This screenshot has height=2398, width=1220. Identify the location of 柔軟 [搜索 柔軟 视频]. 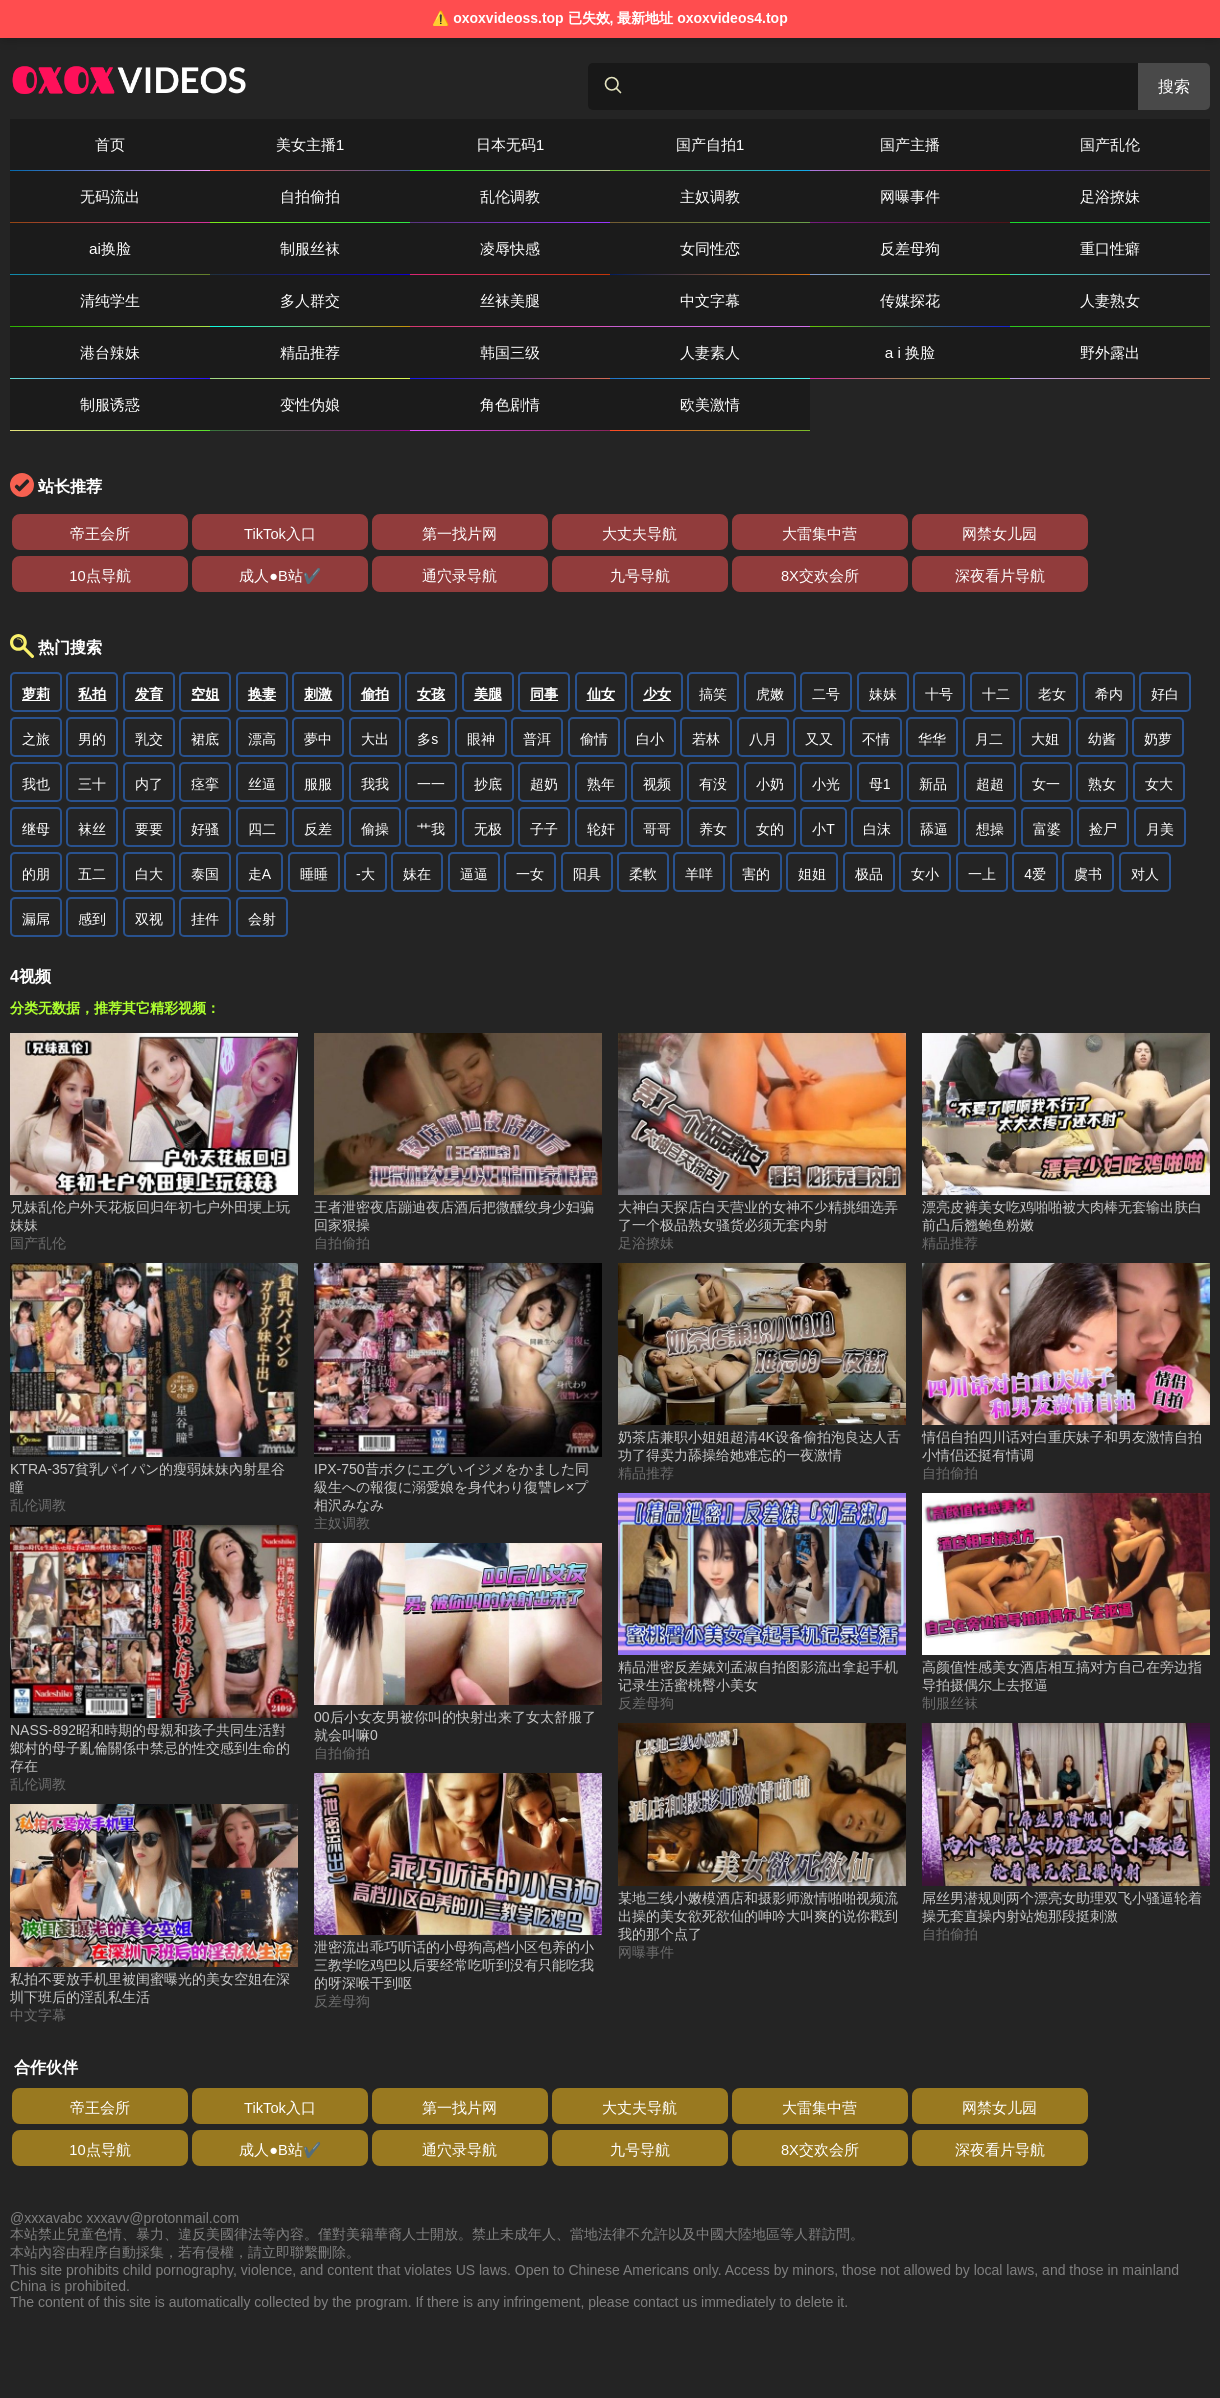
(643, 822).